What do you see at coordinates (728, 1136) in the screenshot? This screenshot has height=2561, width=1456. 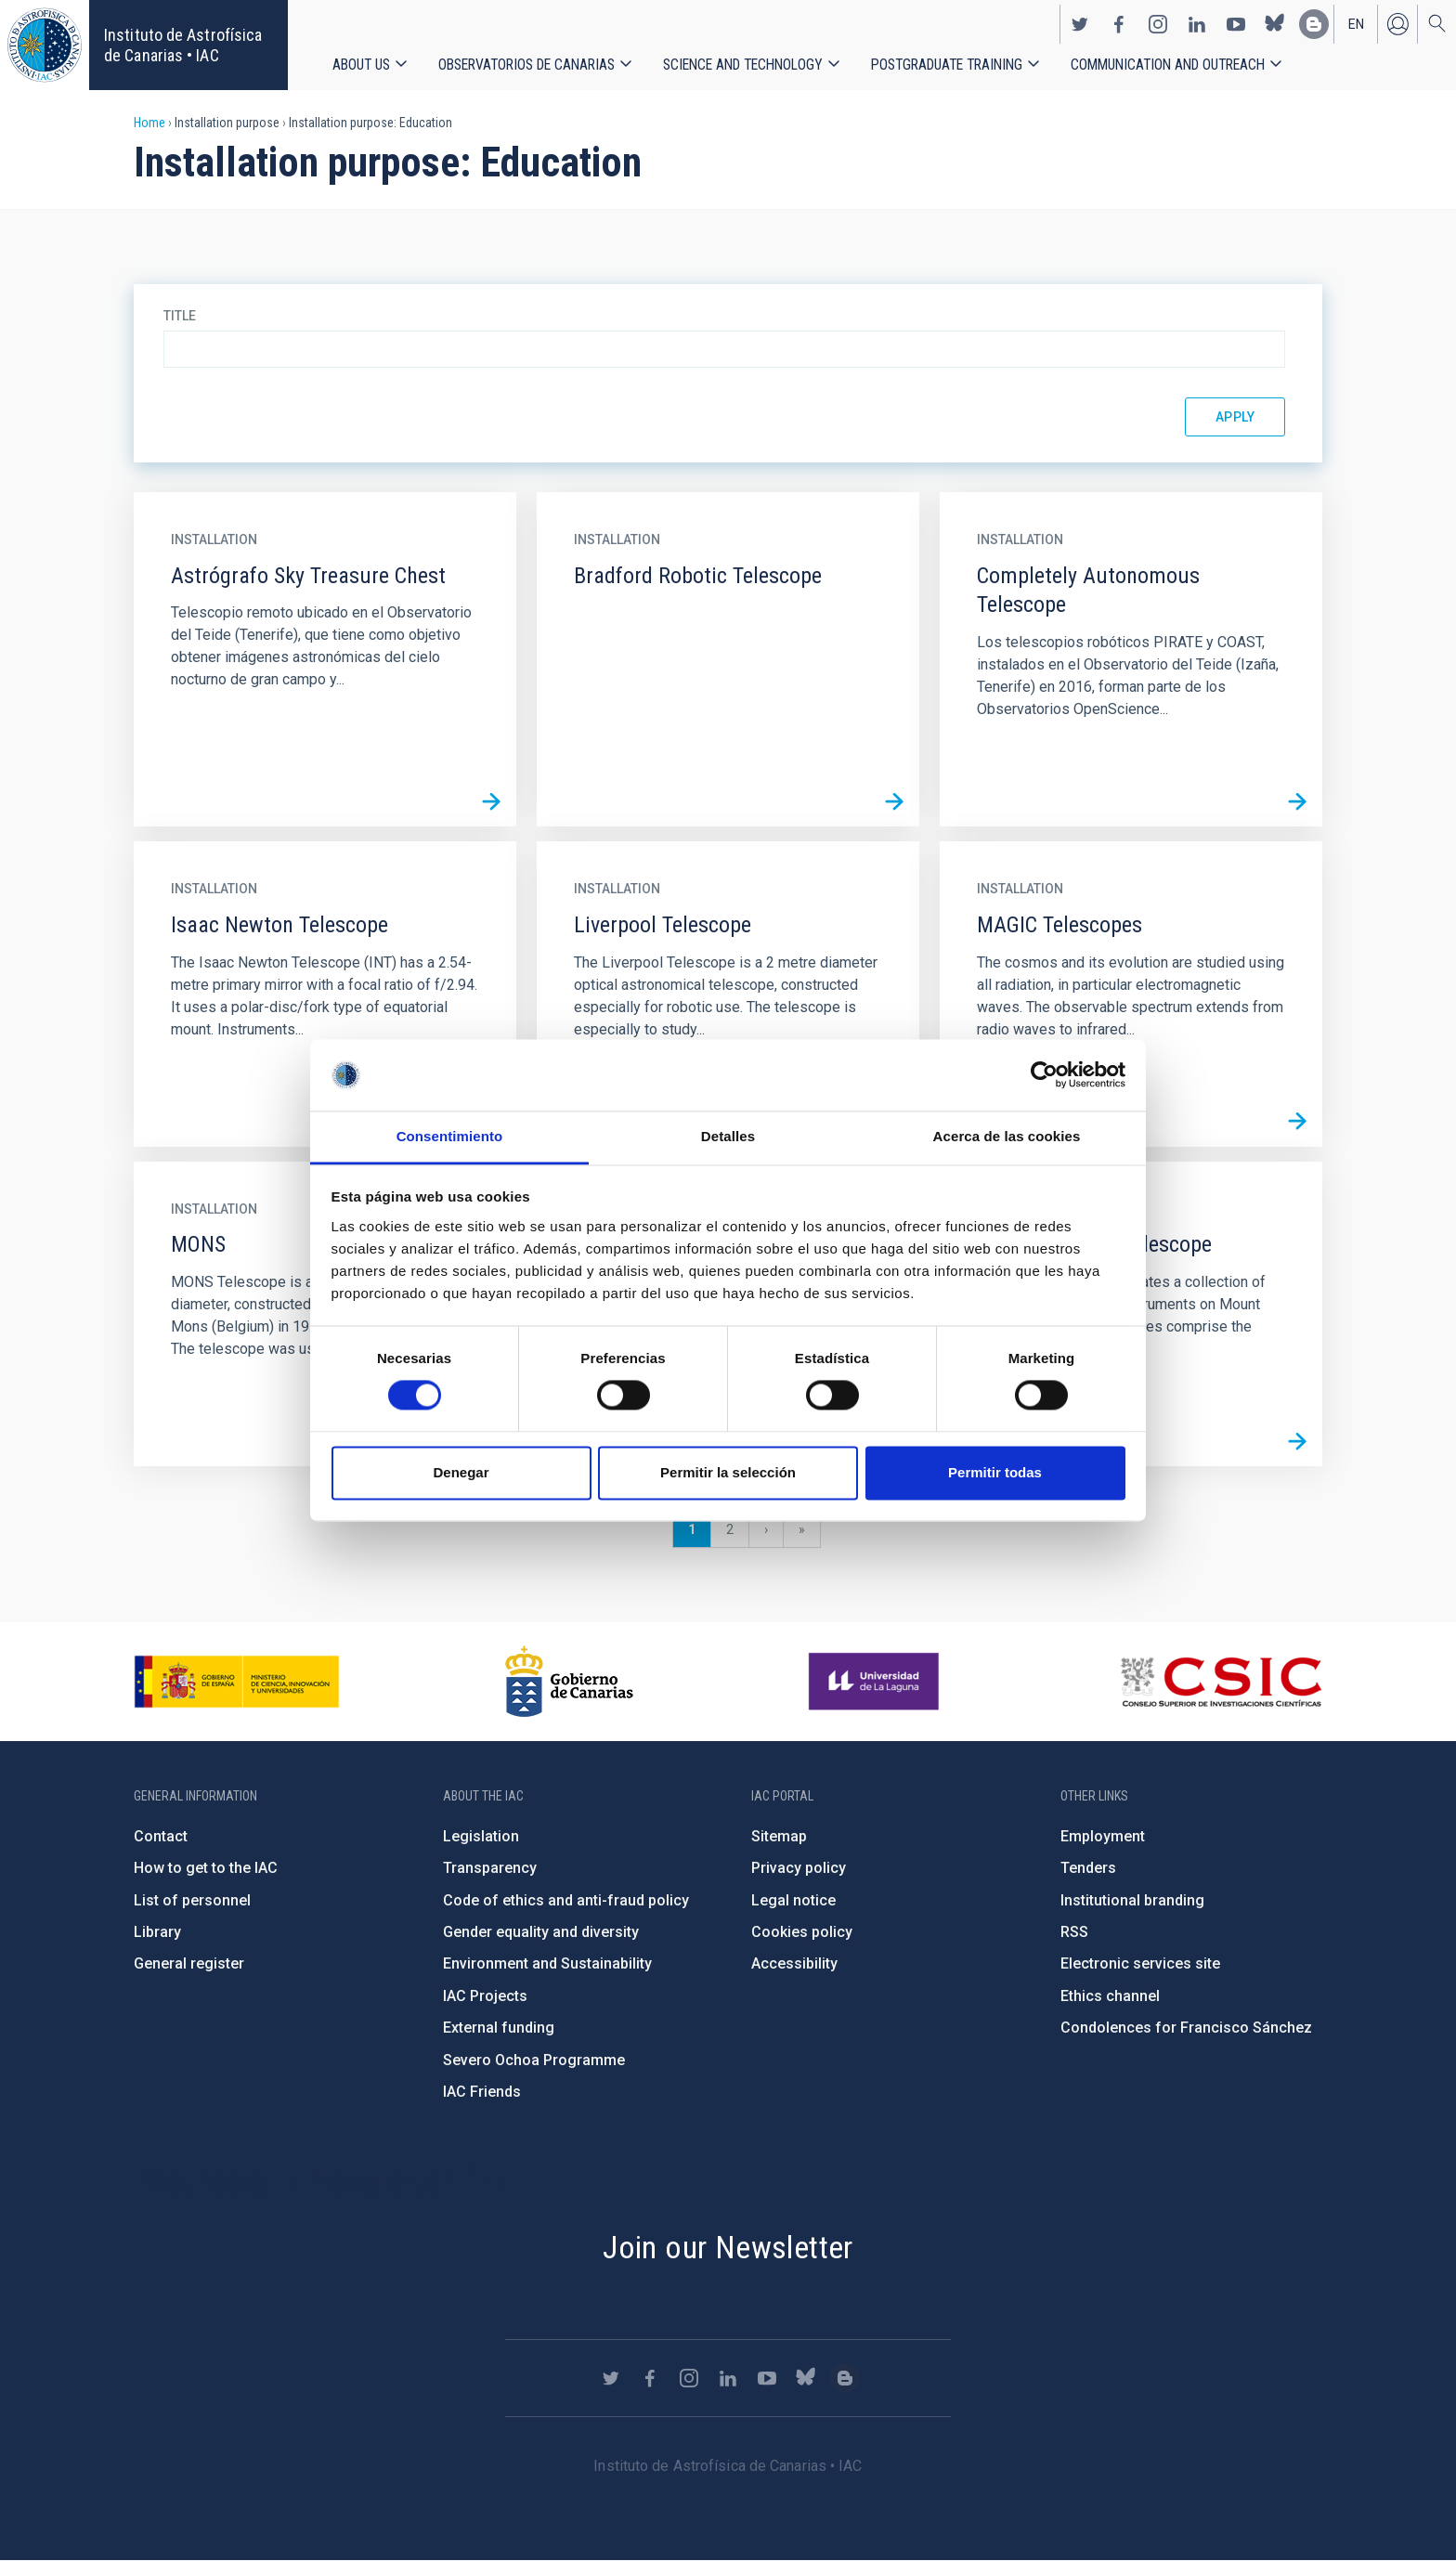 I see `Detalles [tab]` at bounding box center [728, 1136].